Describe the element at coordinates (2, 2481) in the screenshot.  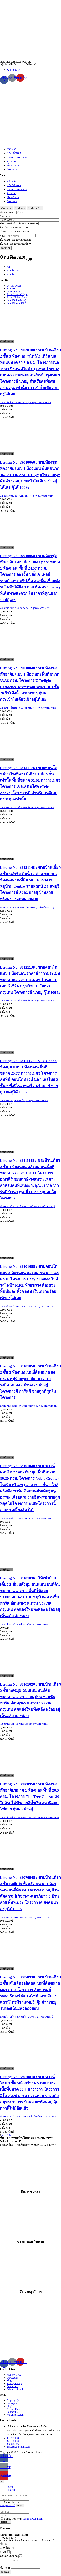
I see `[Close]` at that location.